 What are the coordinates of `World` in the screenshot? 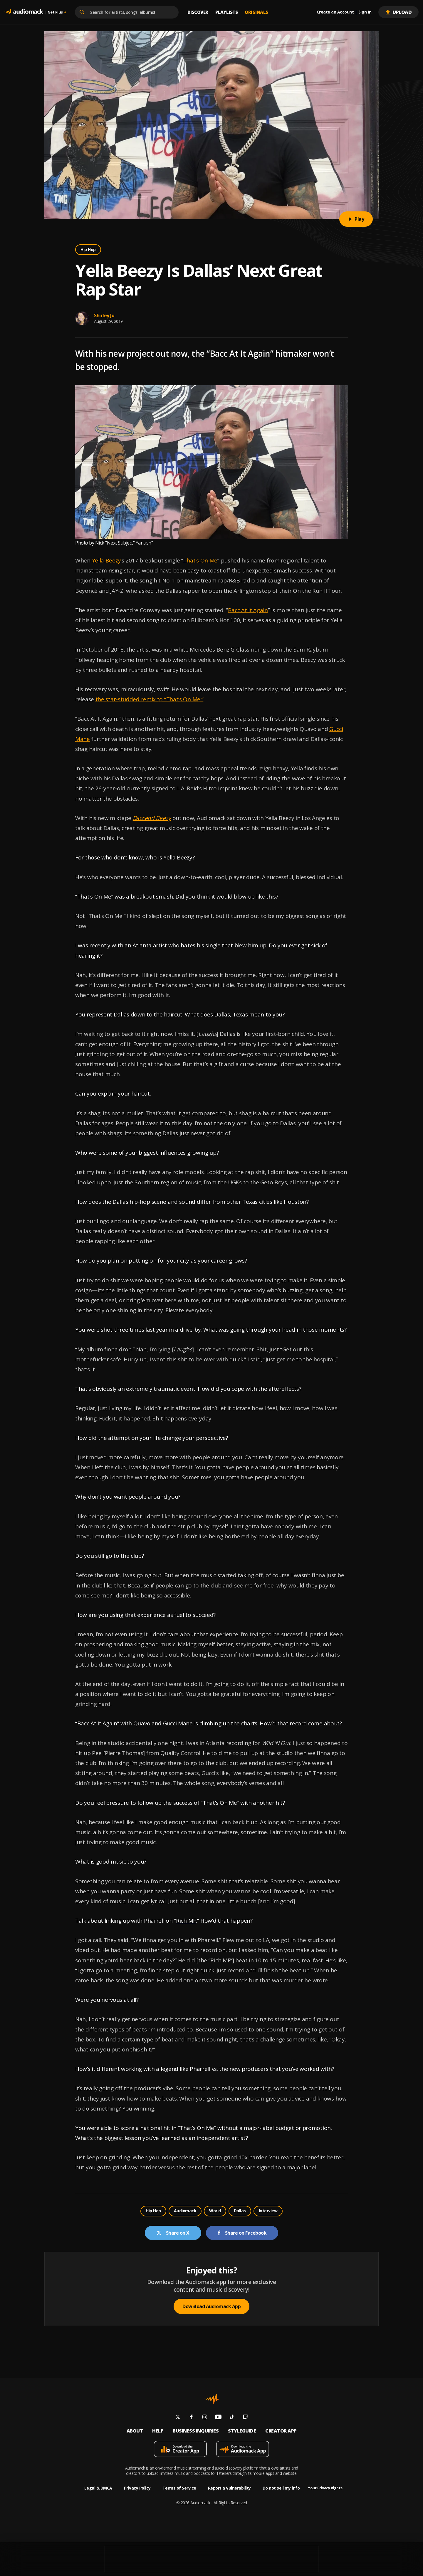 It's located at (215, 2210).